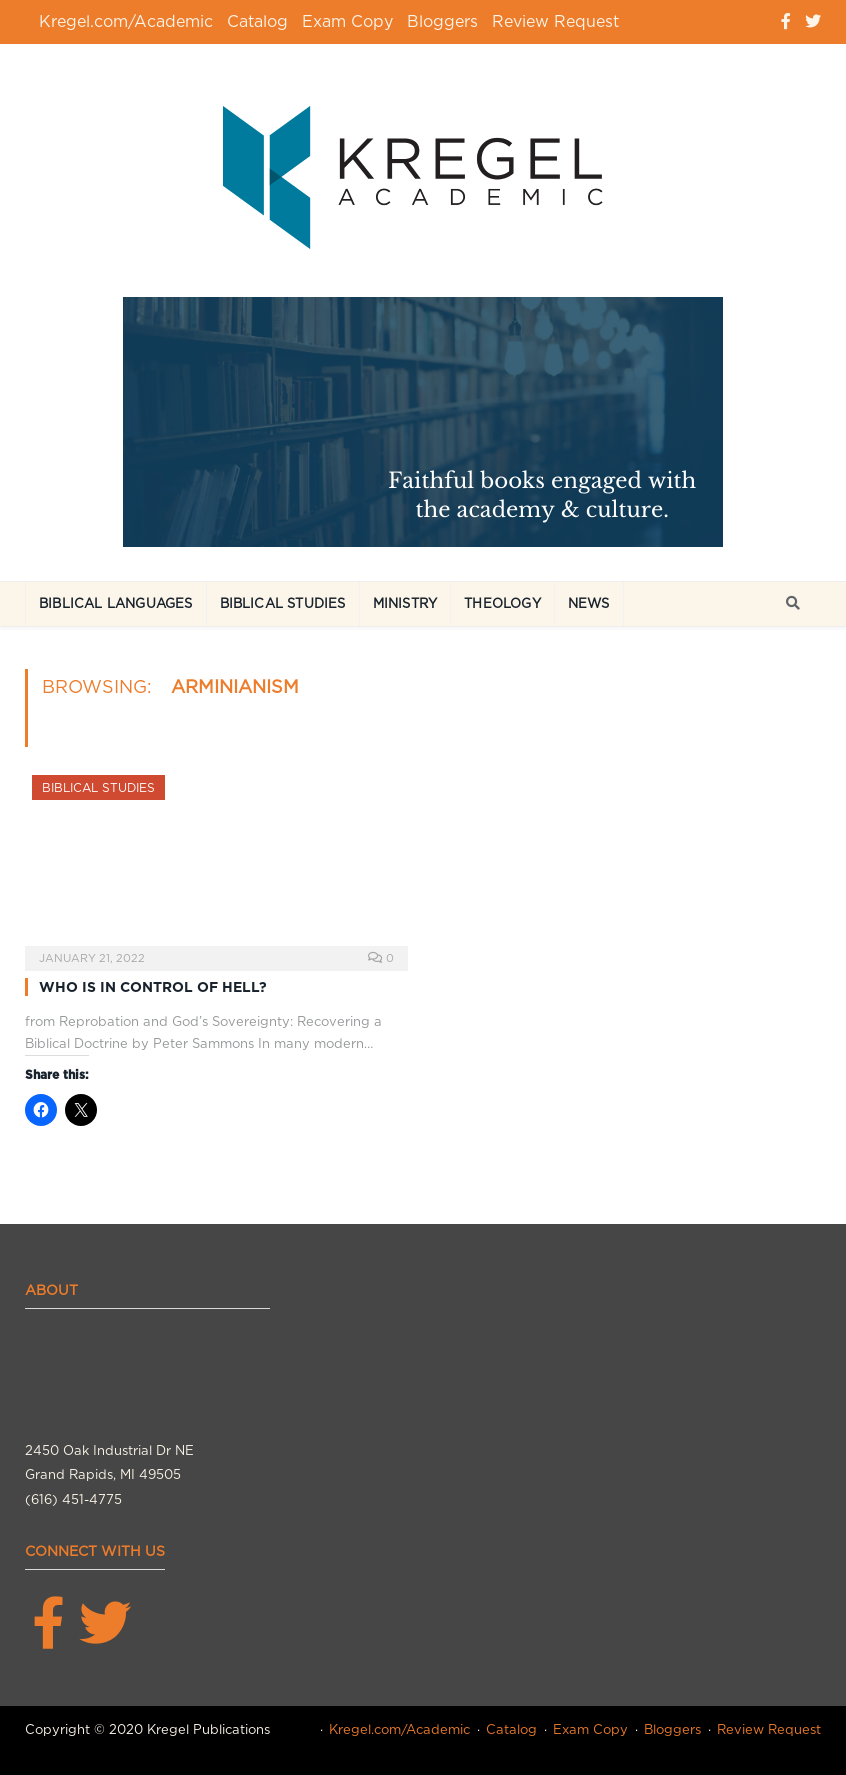  Describe the element at coordinates (116, 603) in the screenshot. I see `Biblical Languages` at that location.